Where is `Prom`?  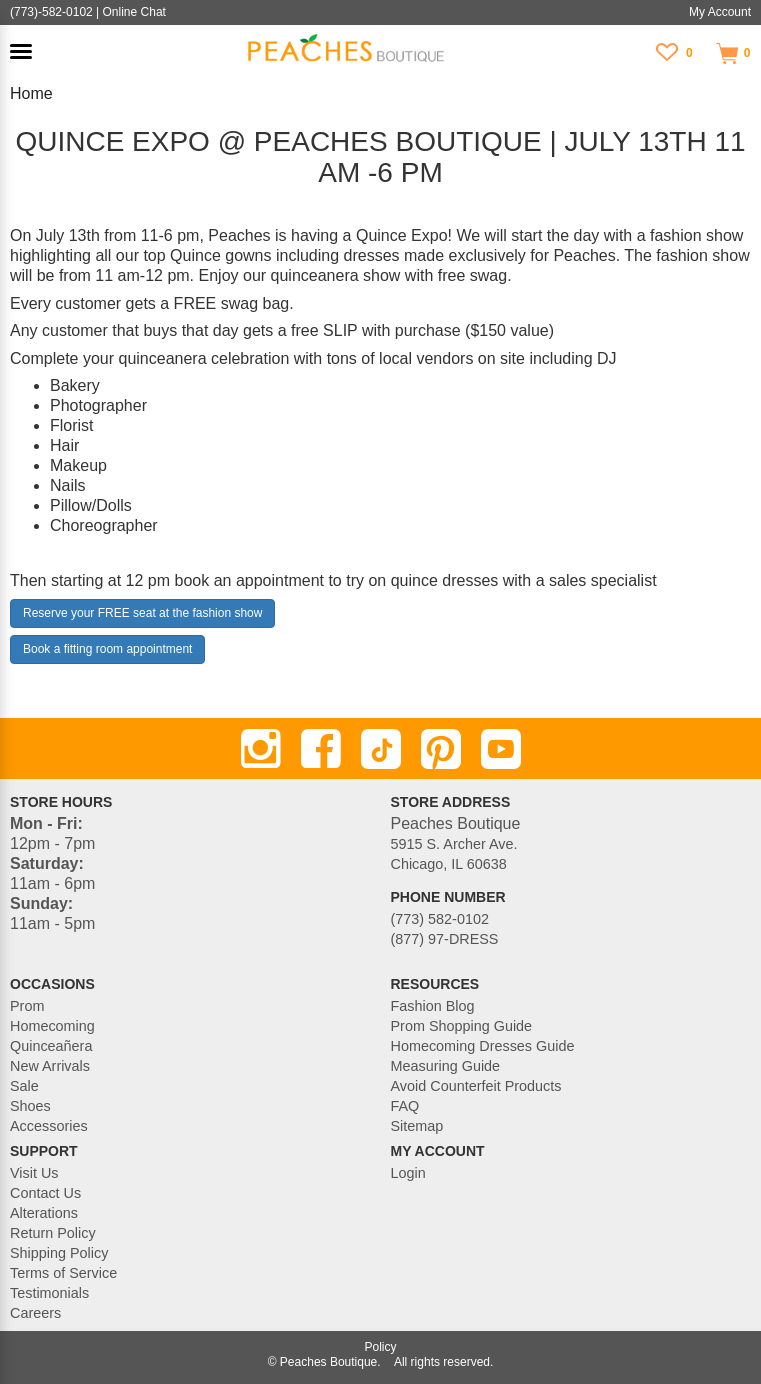
Prom is located at coordinates (27, 1006).